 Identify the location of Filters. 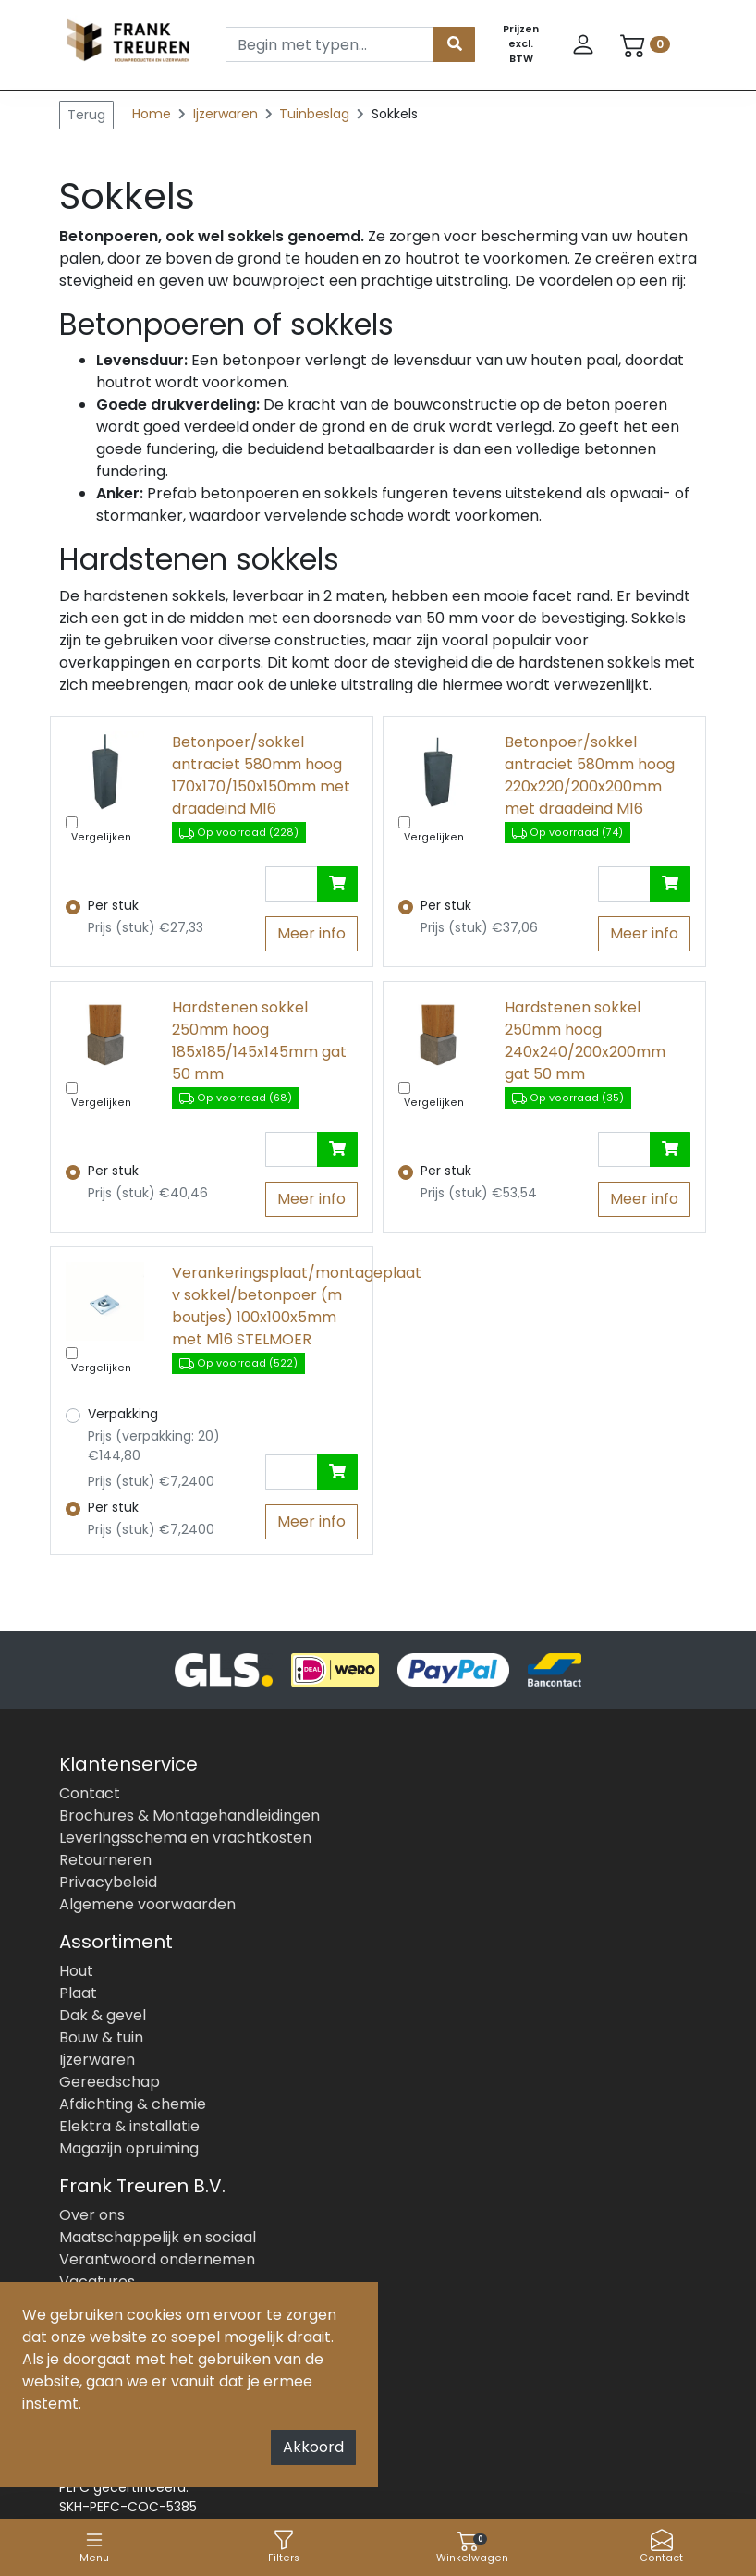
(283, 2547).